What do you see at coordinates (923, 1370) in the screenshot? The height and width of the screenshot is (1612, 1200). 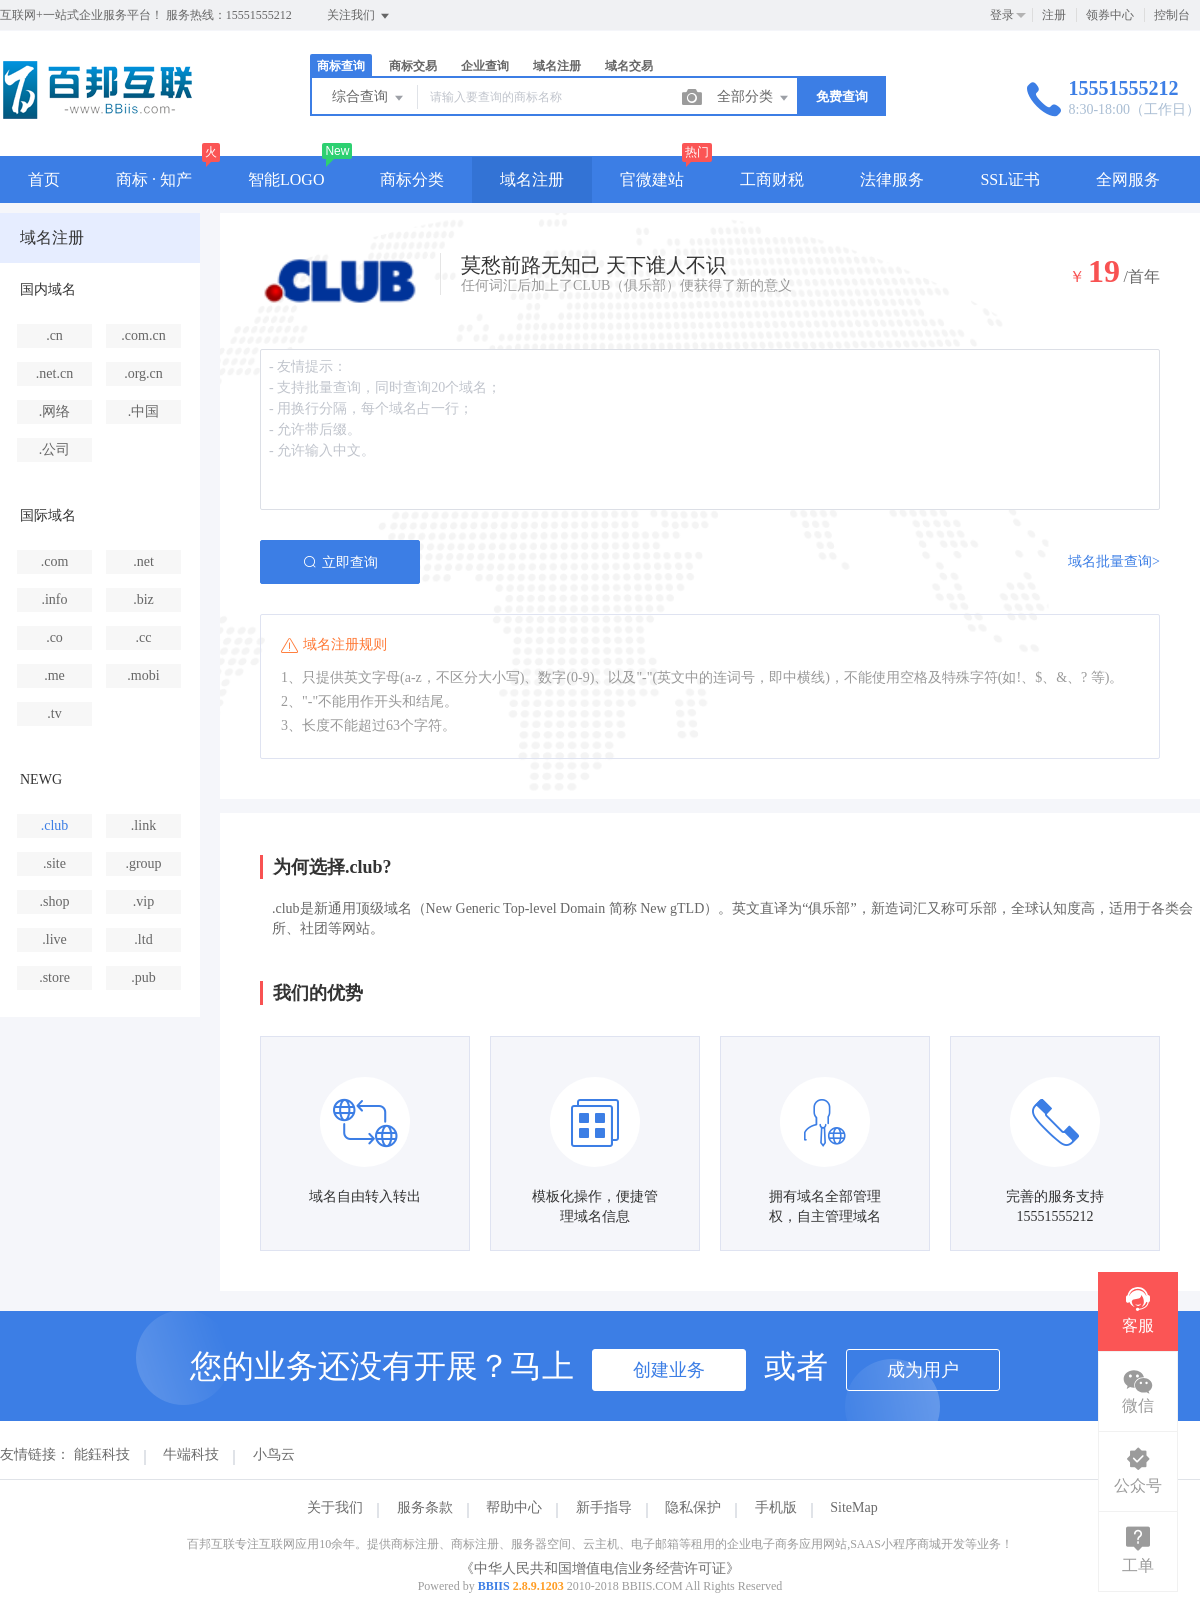 I see `成为用户` at bounding box center [923, 1370].